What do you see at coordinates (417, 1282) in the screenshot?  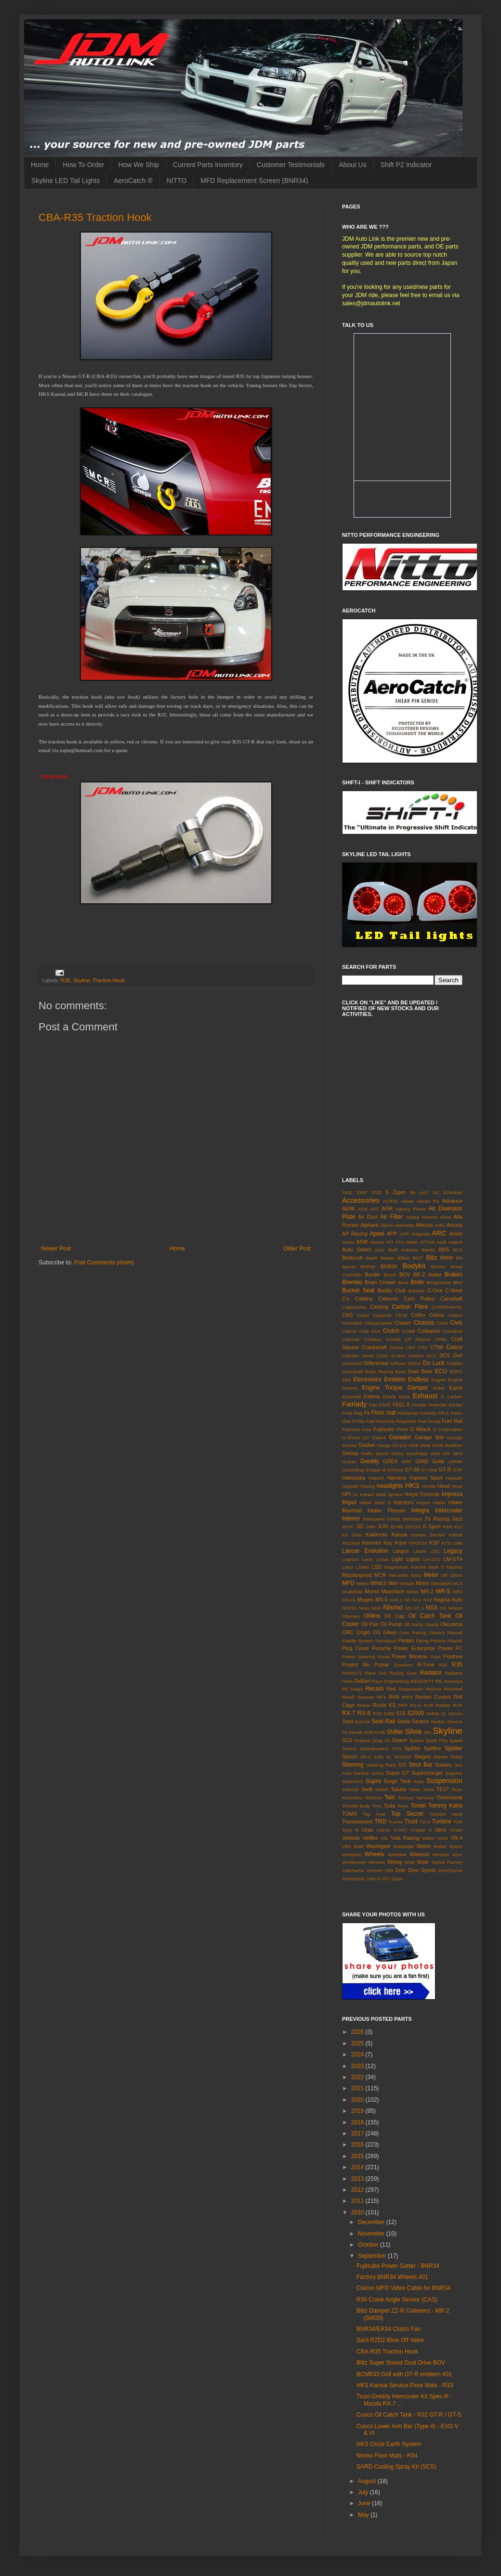 I see `Bride` at bounding box center [417, 1282].